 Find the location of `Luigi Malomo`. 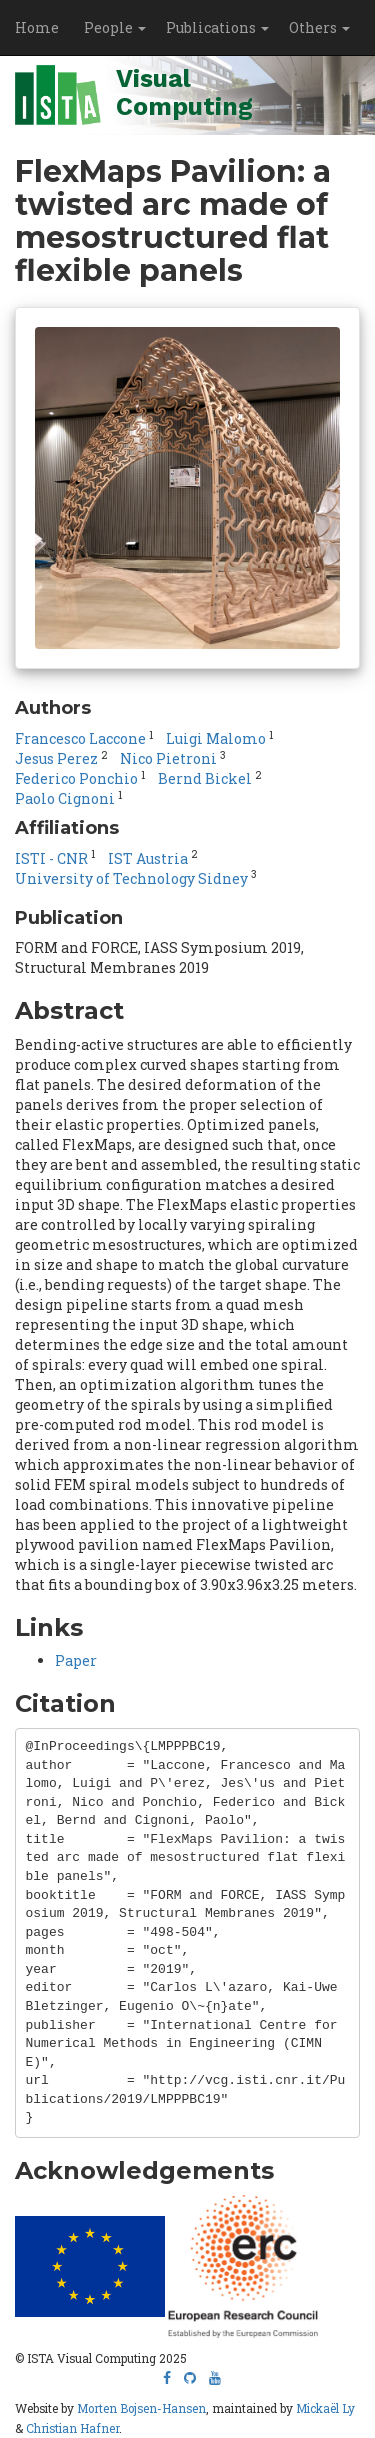

Luigi Malomo is located at coordinates (216, 738).